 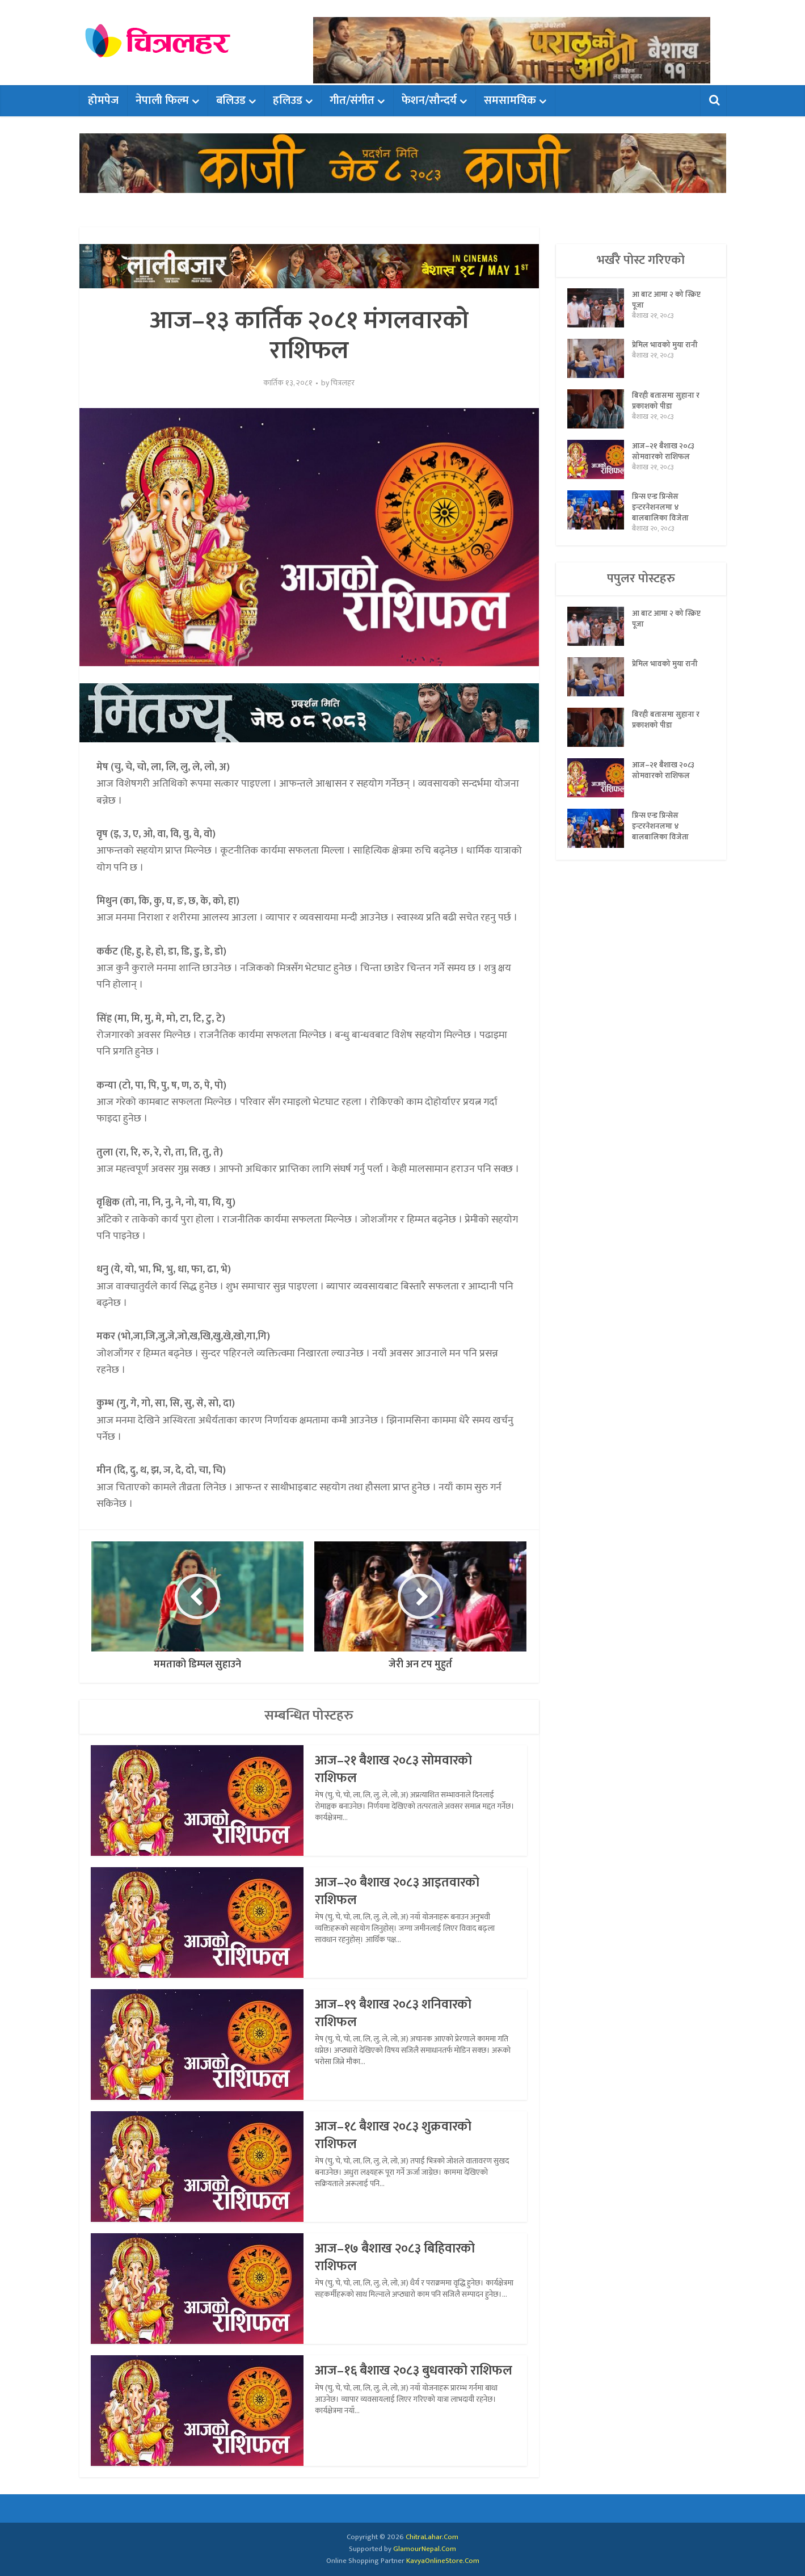 I want to click on आज–१९ बैशाख २०८३ शनिवारको राशिफल, so click(x=397, y=2013).